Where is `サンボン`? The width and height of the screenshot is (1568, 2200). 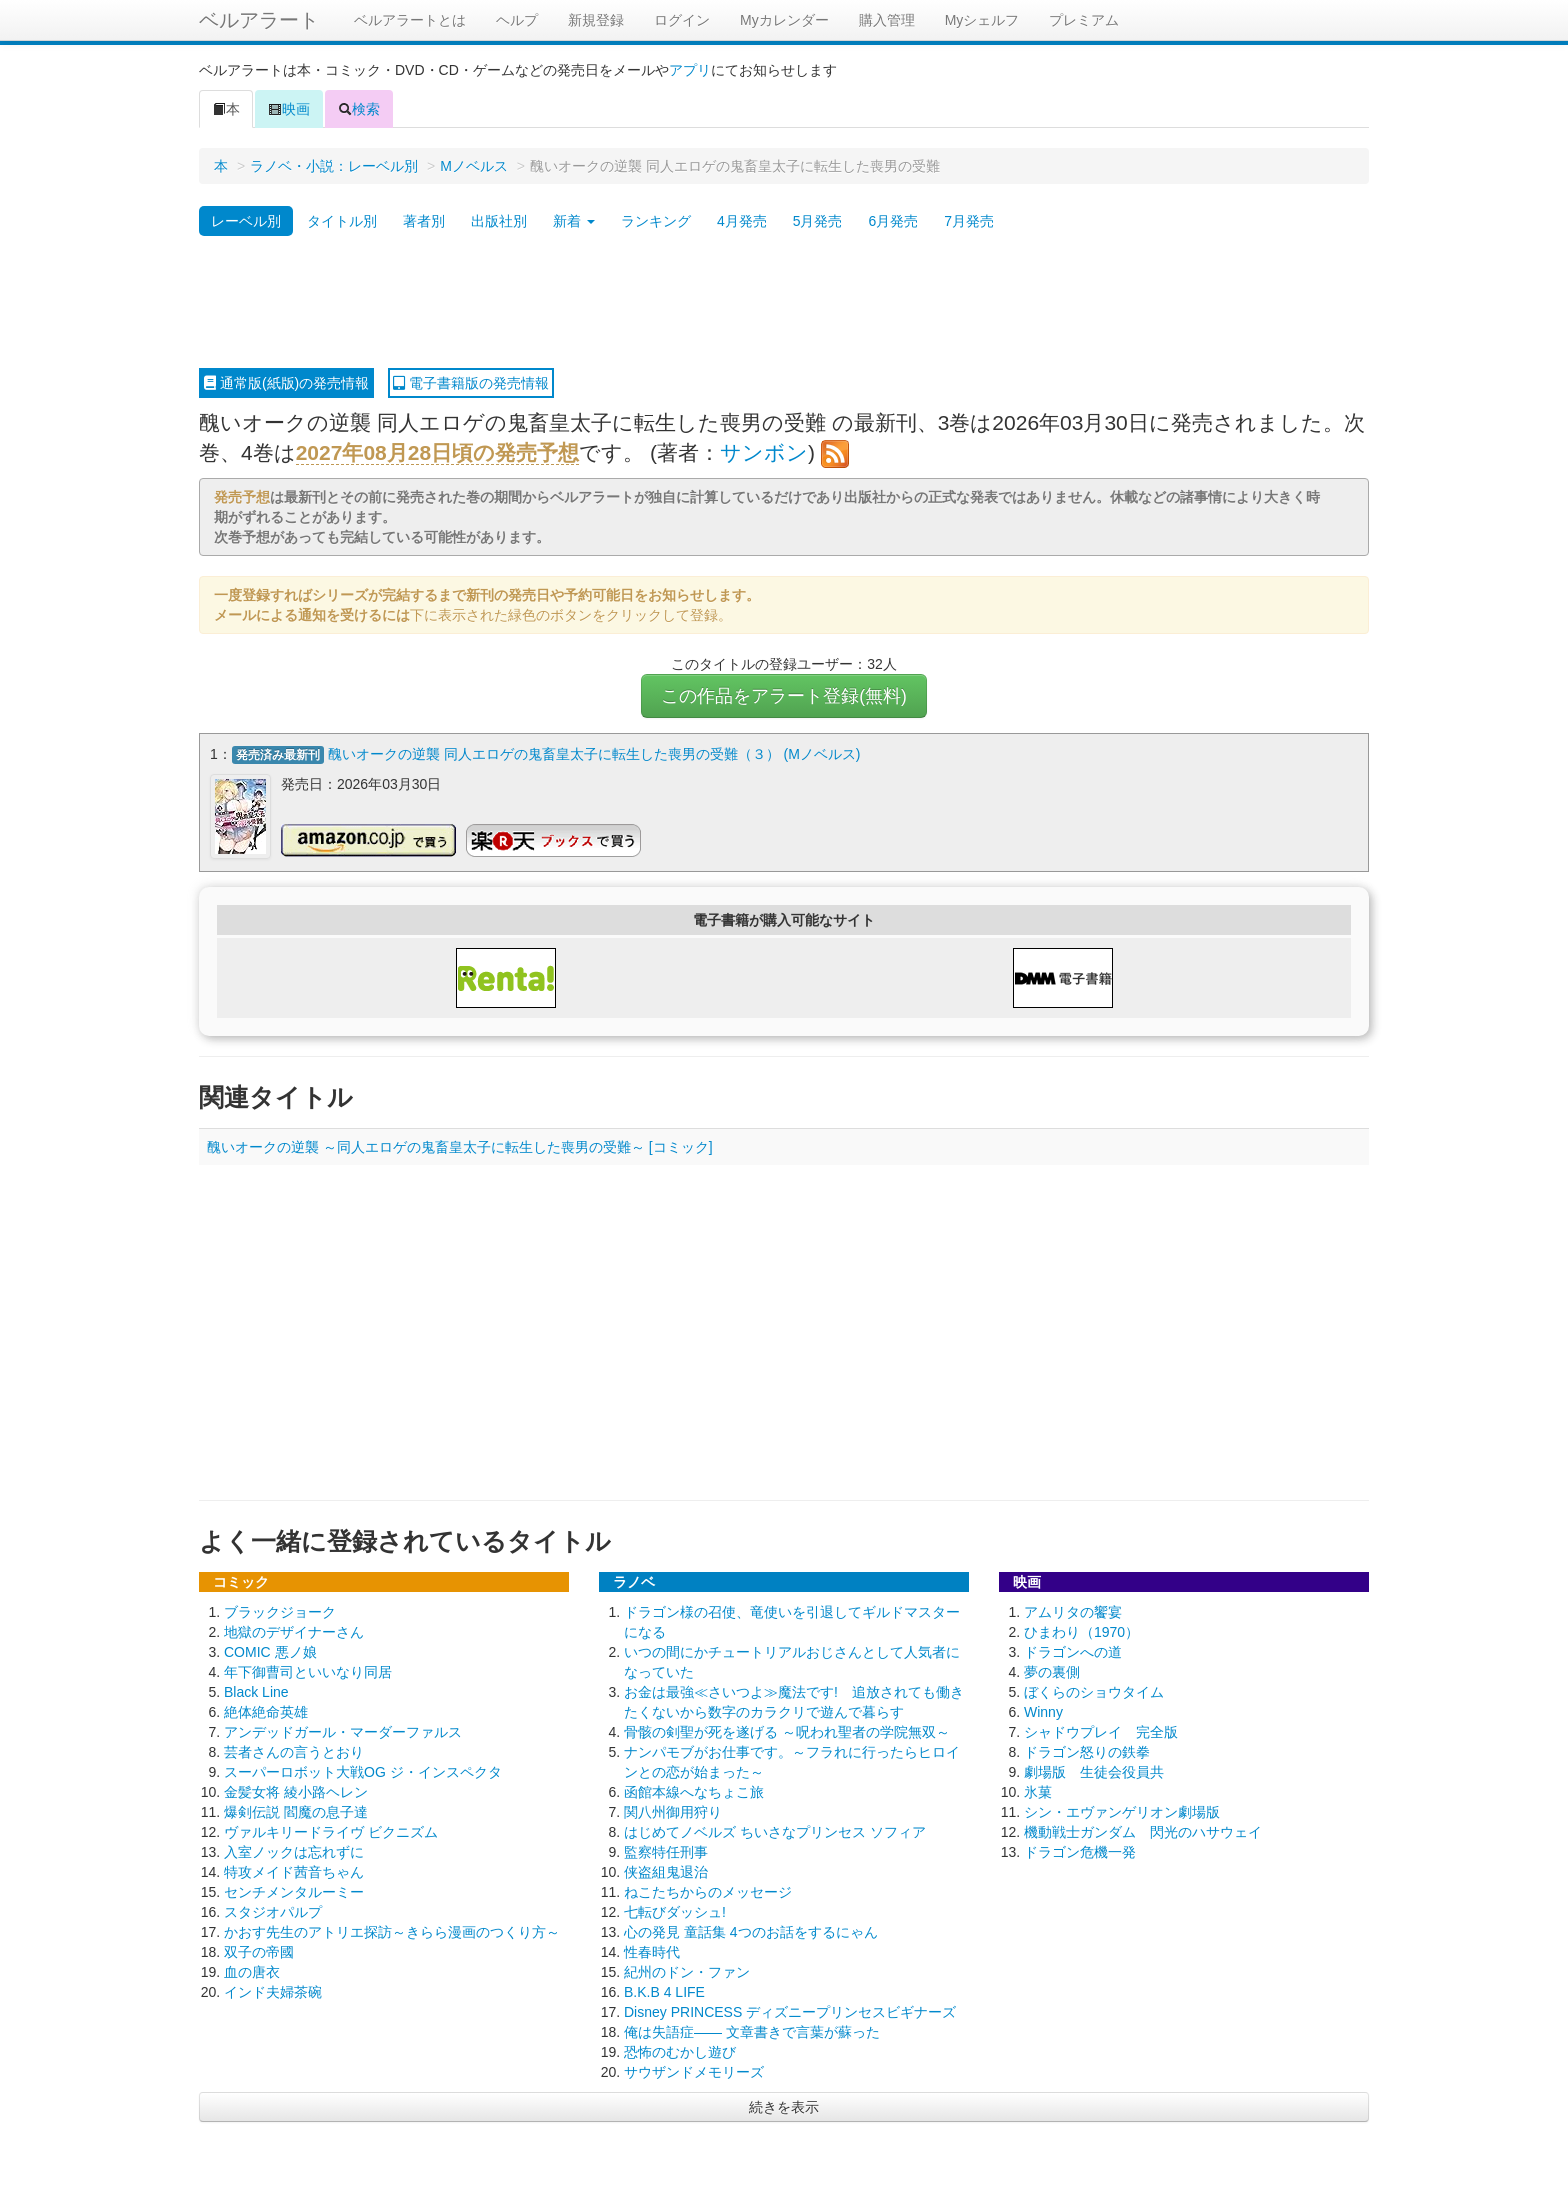
サンボン is located at coordinates (764, 452).